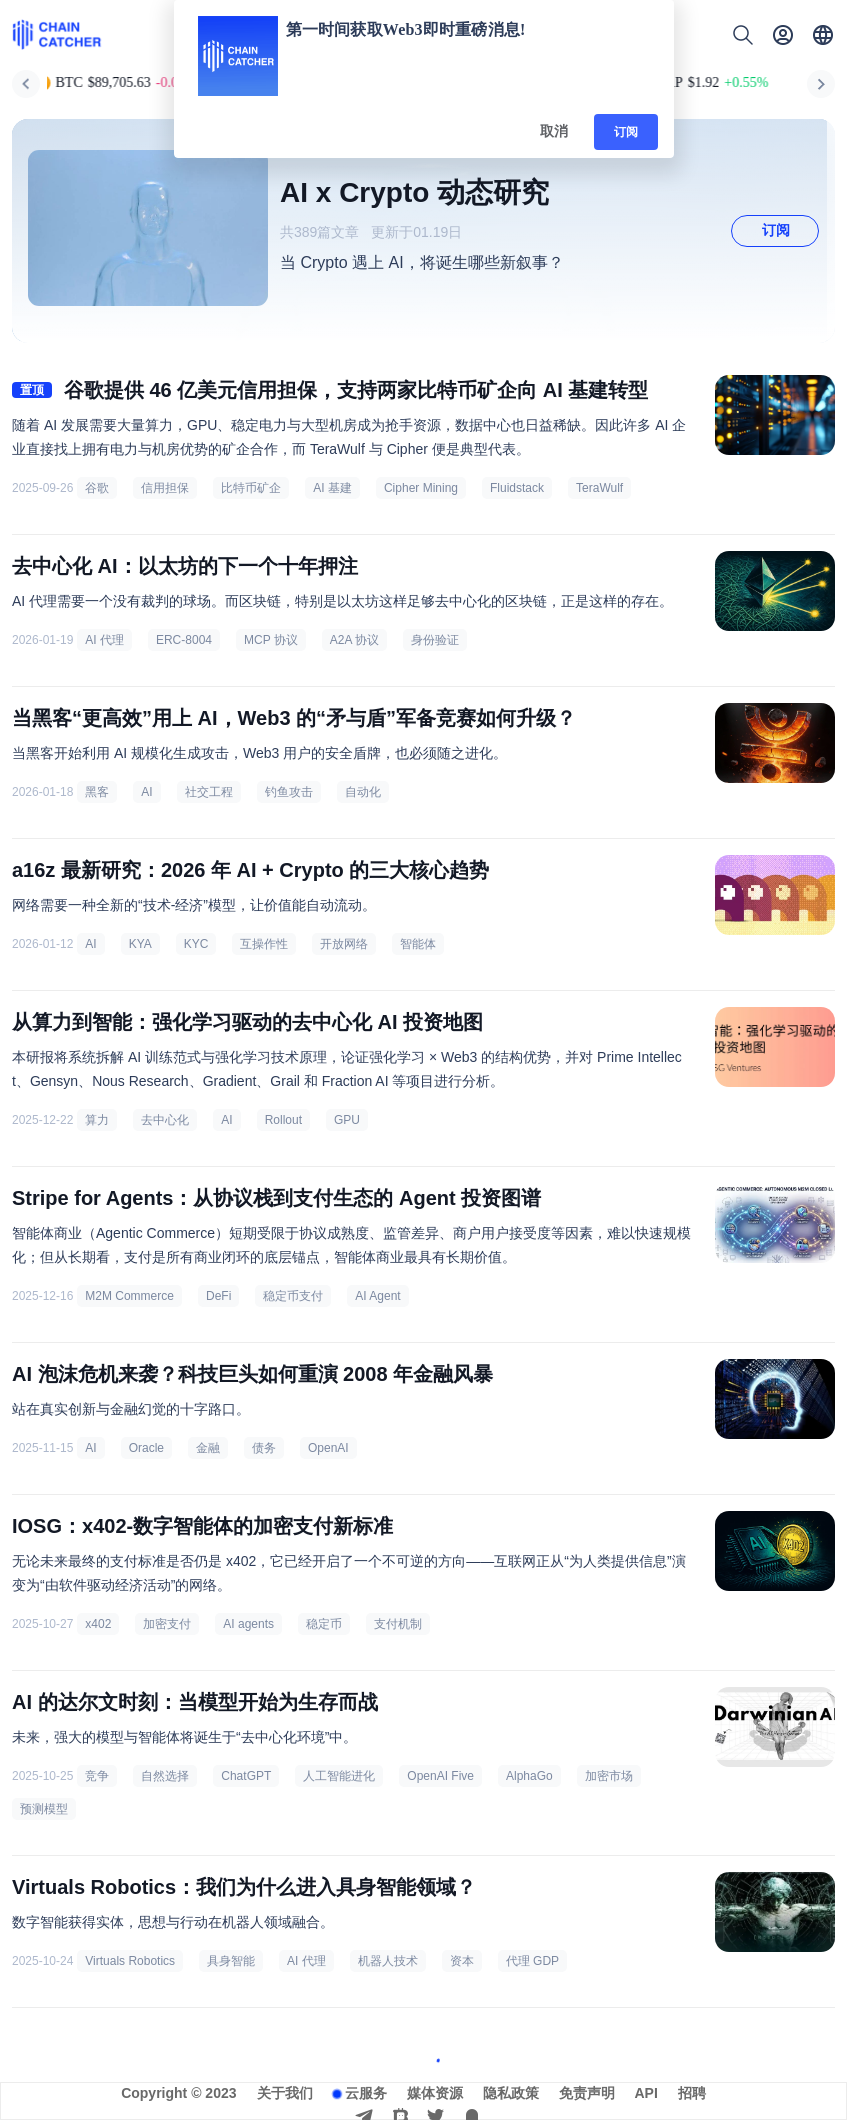 This screenshot has height=2120, width=847. What do you see at coordinates (165, 1120) in the screenshot?
I see `去中心化` at bounding box center [165, 1120].